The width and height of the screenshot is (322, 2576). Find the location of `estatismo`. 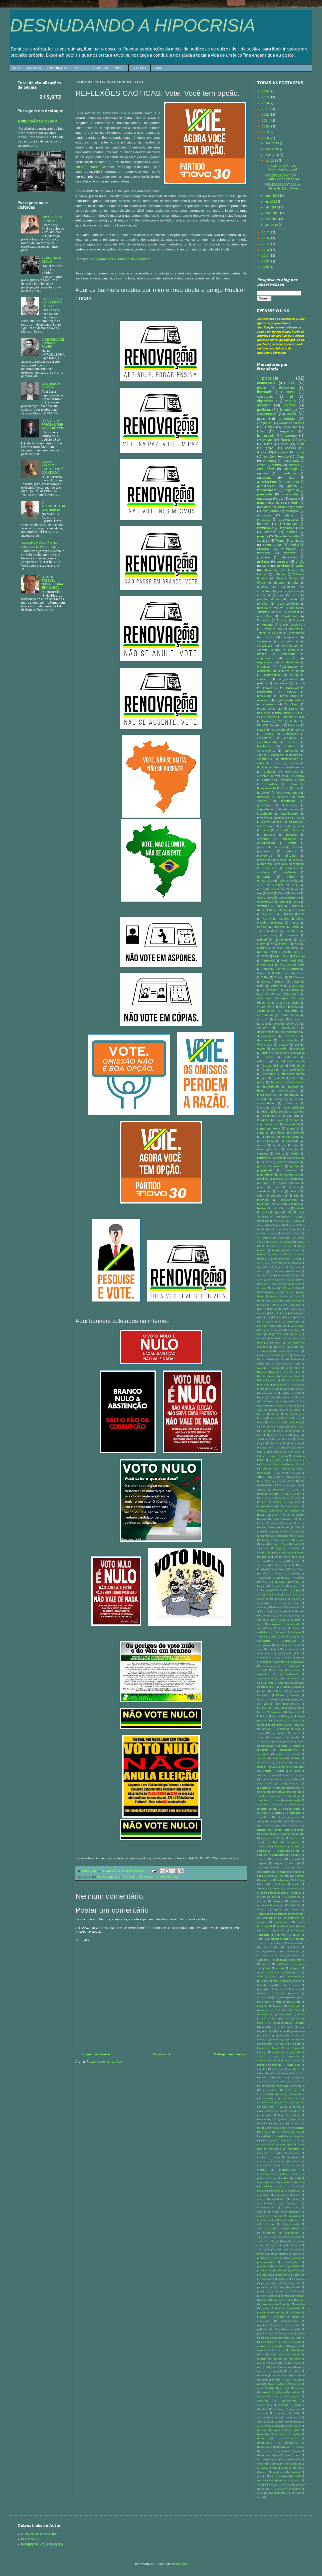

estatismo is located at coordinates (291, 1057).